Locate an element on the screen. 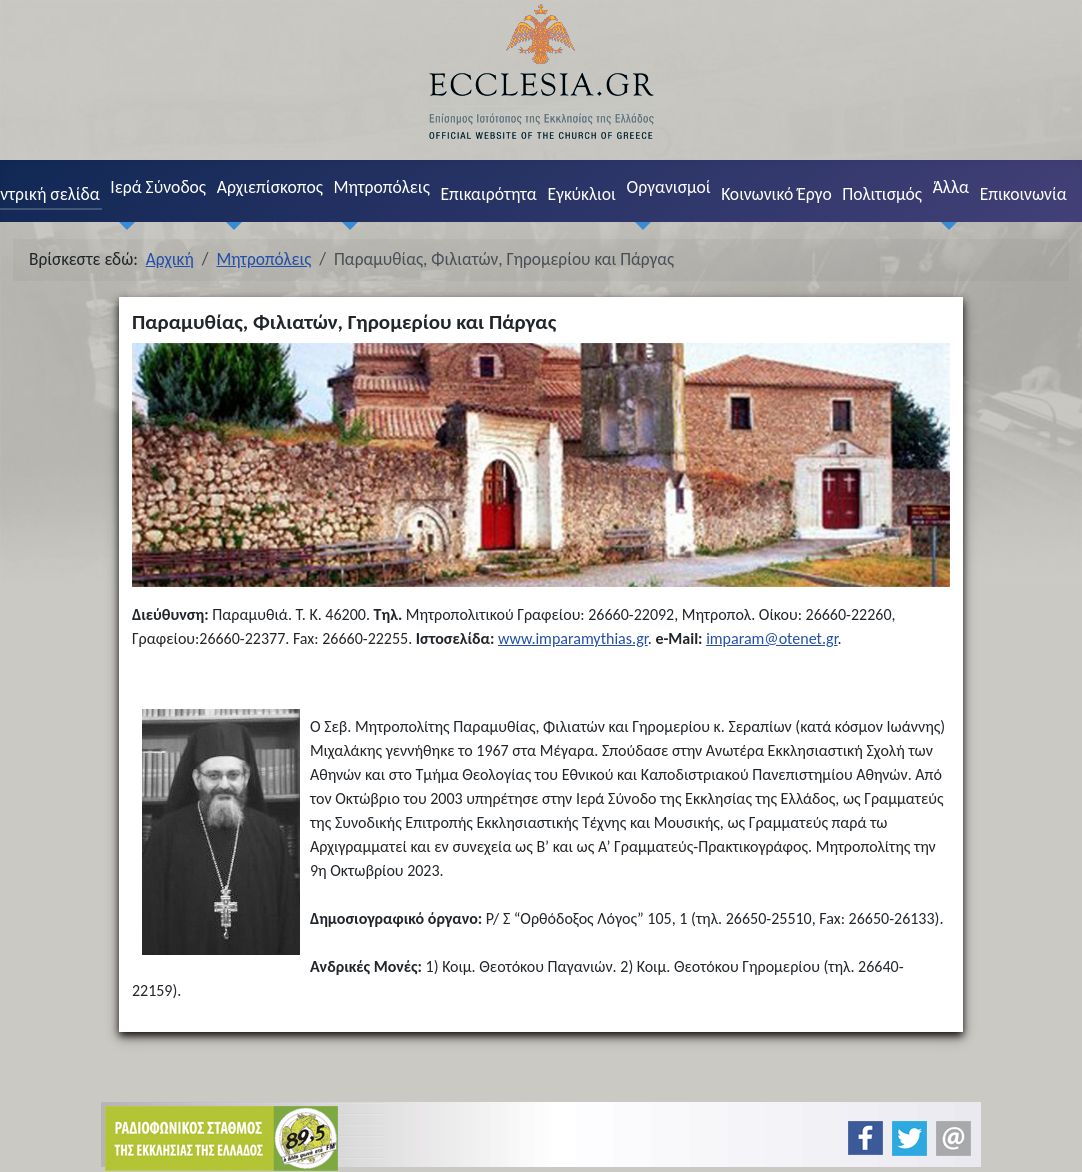 The image size is (1082, 1172). Αρχιεπίσκοπος is located at coordinates (270, 187).